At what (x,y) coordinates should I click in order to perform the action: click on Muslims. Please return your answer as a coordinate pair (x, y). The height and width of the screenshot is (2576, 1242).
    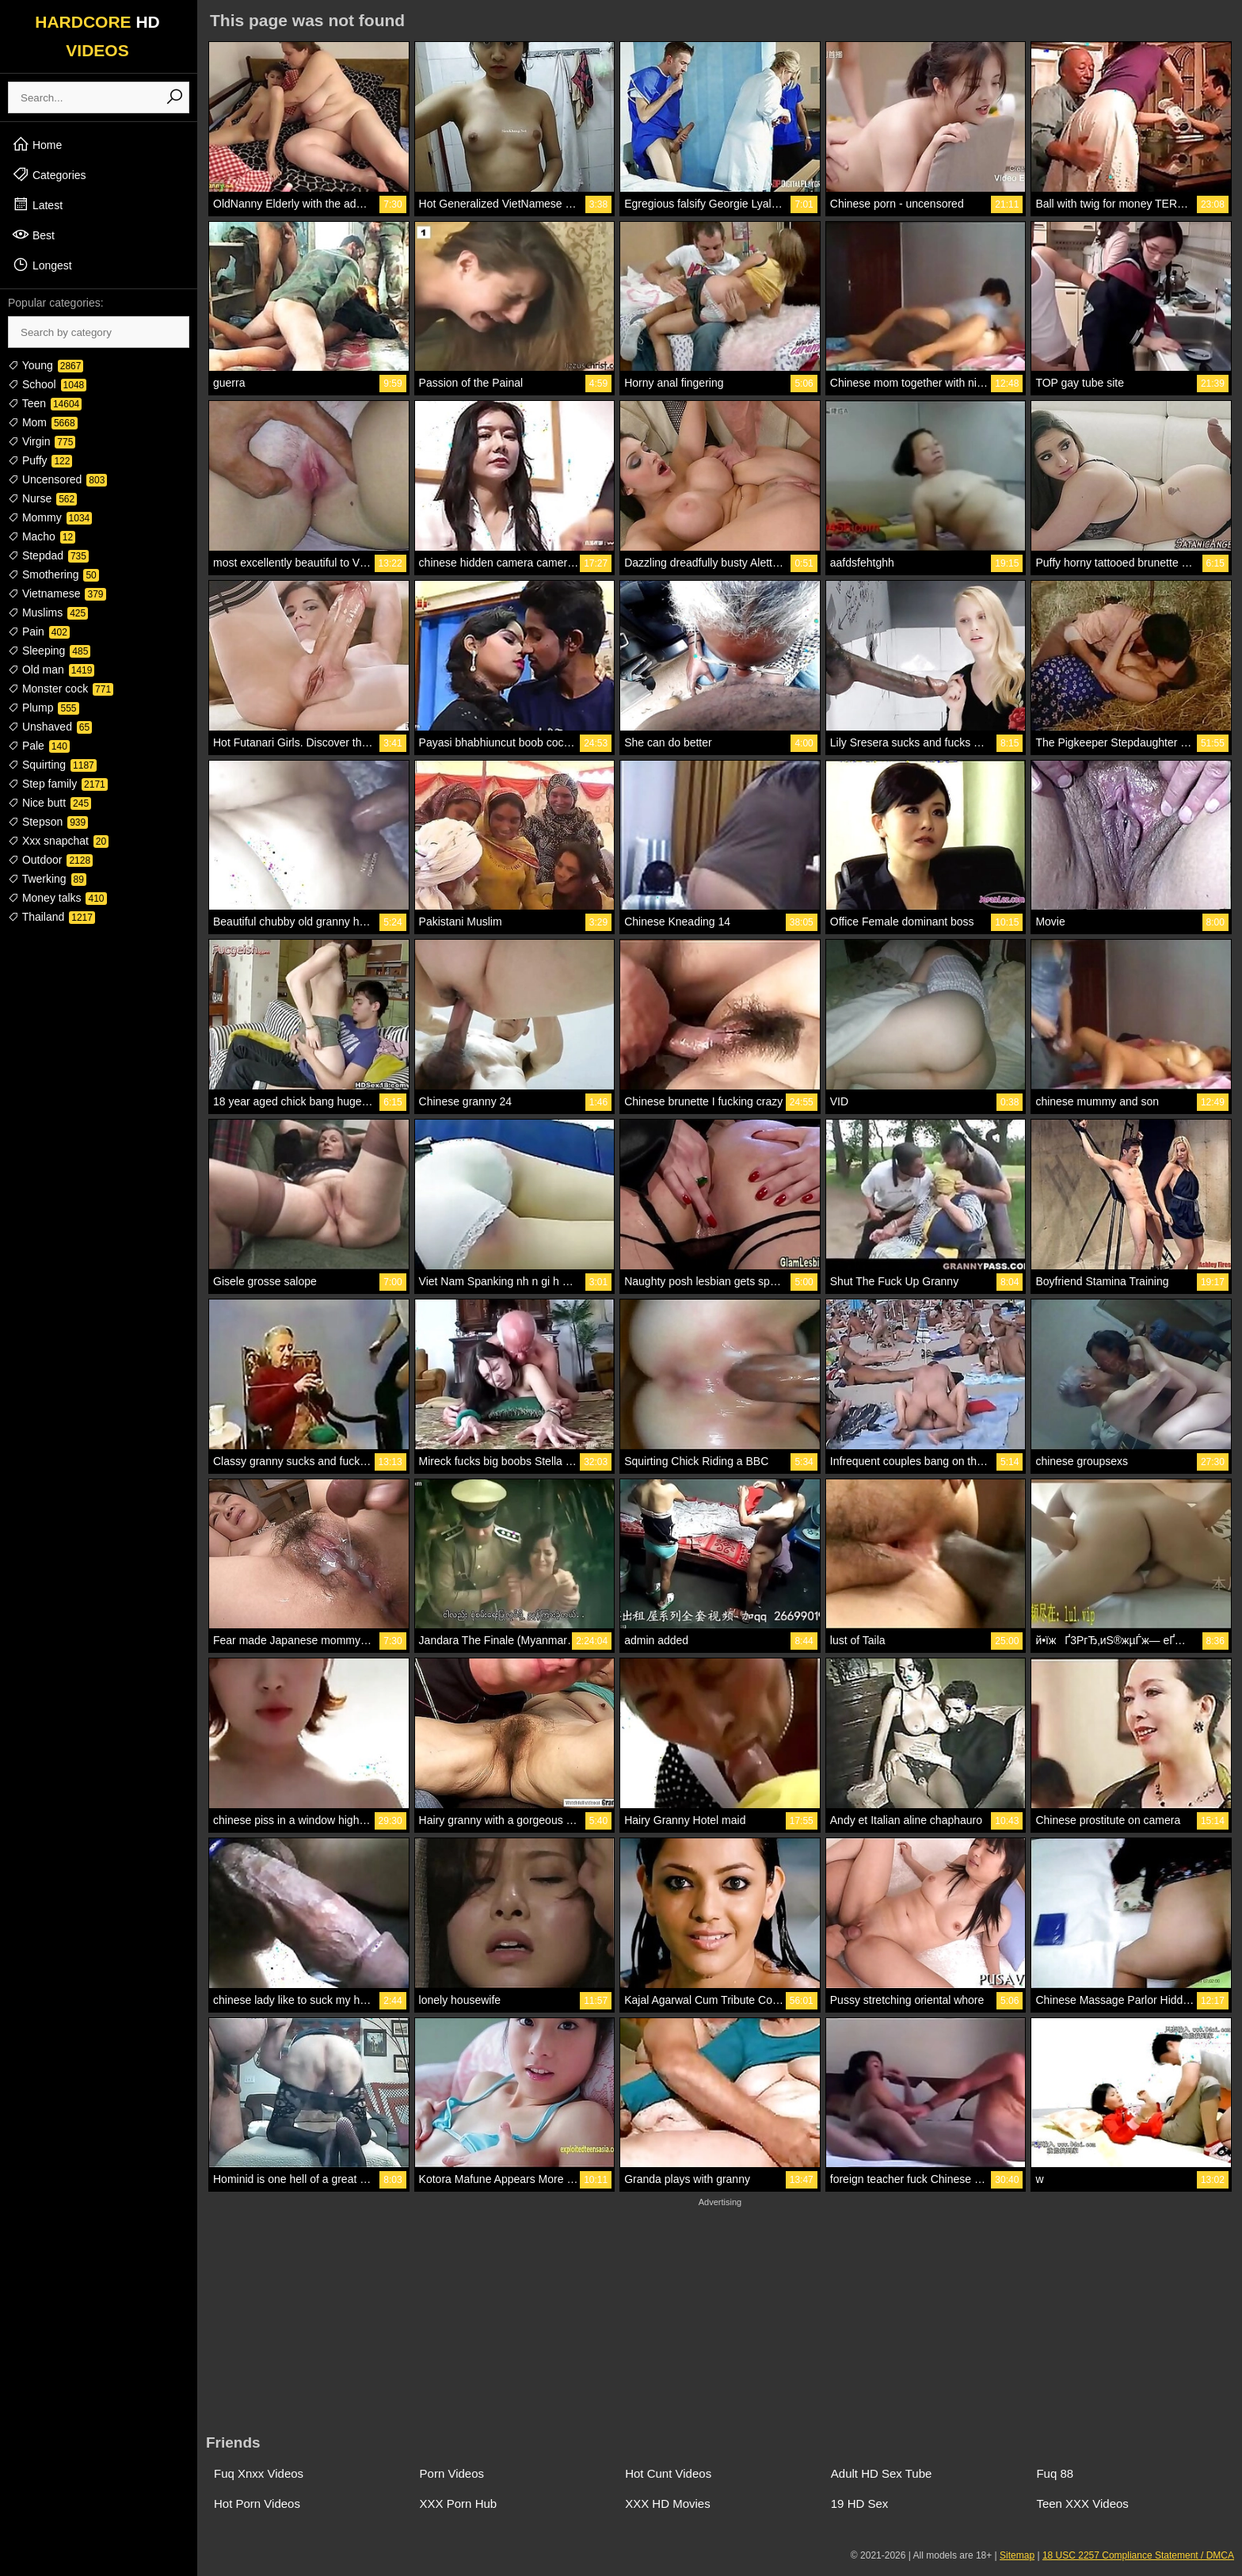
    Looking at the image, I should click on (48, 612).